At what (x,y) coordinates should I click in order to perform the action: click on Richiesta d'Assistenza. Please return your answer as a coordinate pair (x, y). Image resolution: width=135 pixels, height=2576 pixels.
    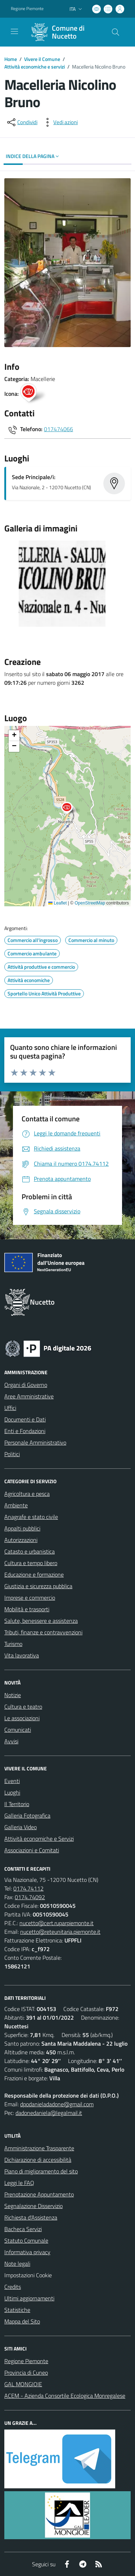
    Looking at the image, I should click on (30, 2217).